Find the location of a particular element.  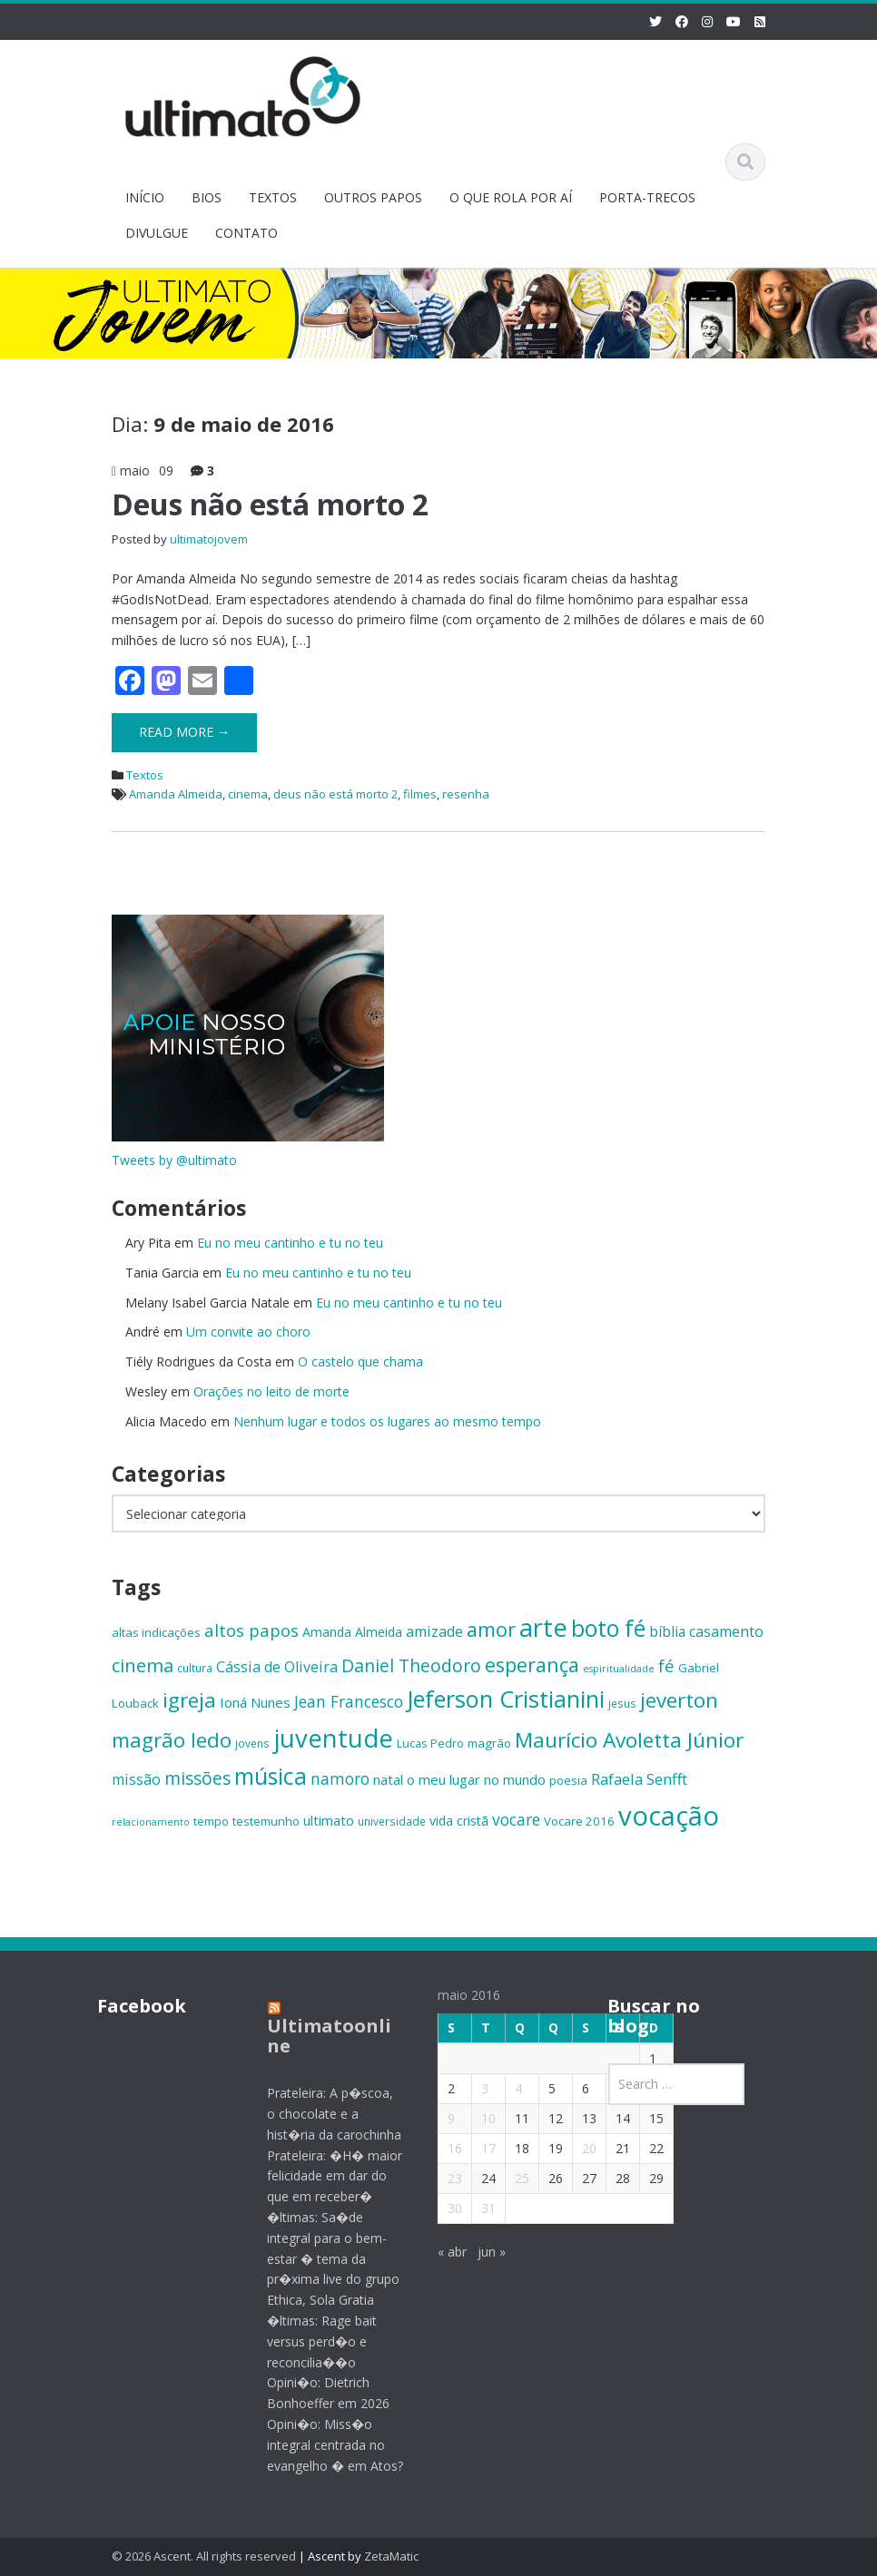

Maurício Avoletta Júnior [Maurício Avoletta Júnior (32 itens)] is located at coordinates (629, 1740).